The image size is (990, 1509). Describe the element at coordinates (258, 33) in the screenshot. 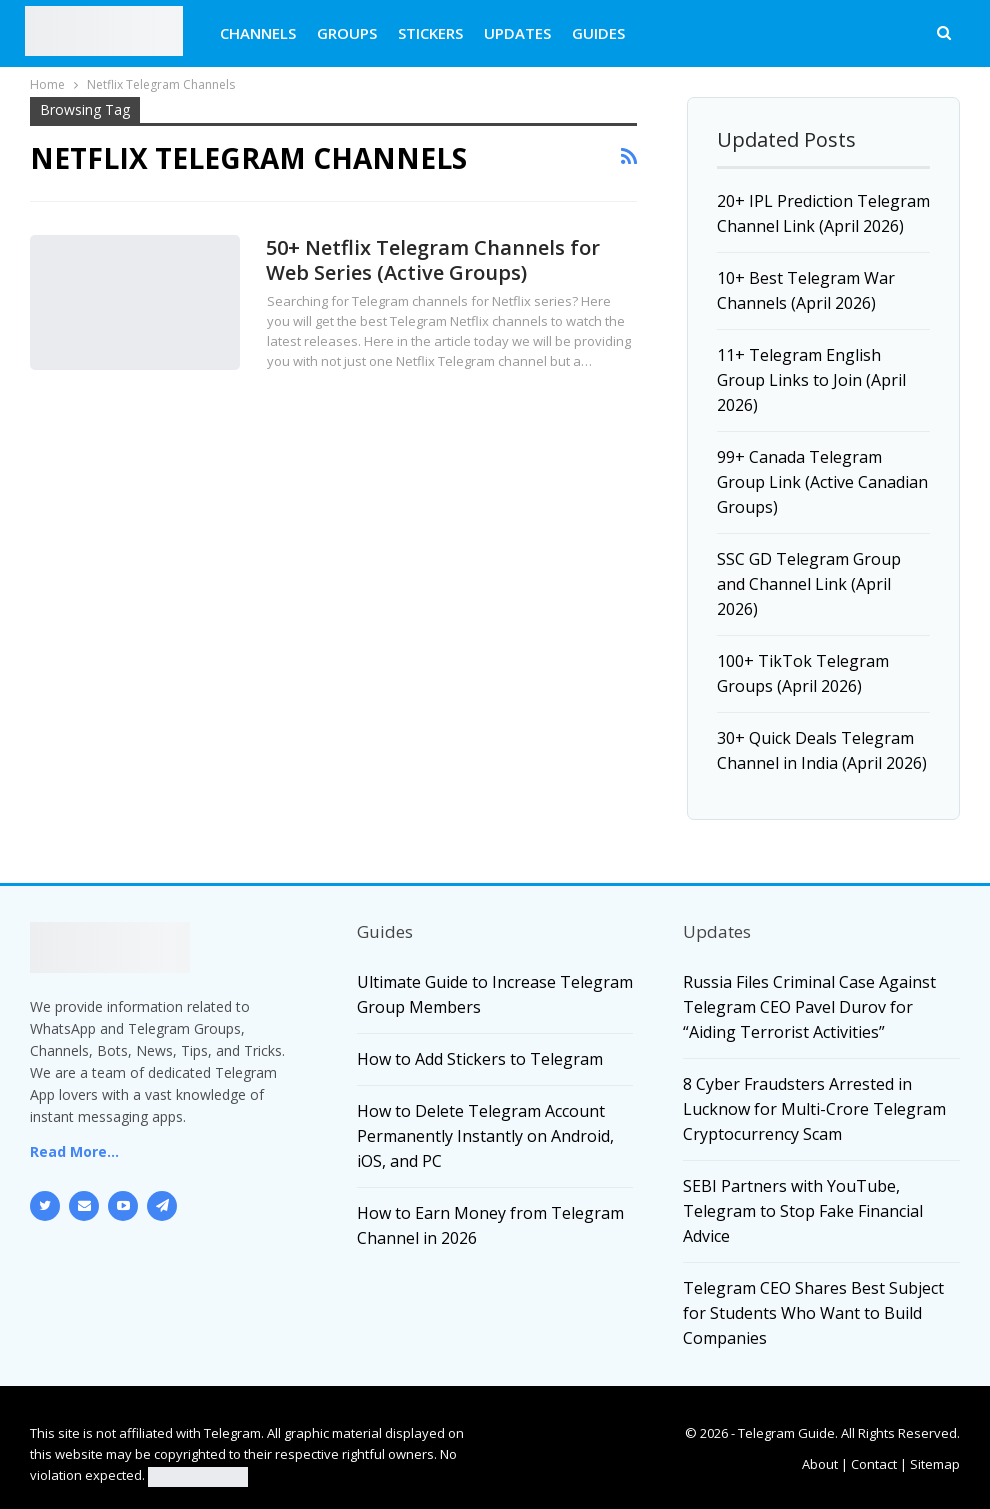

I see `CHANNELS` at that location.